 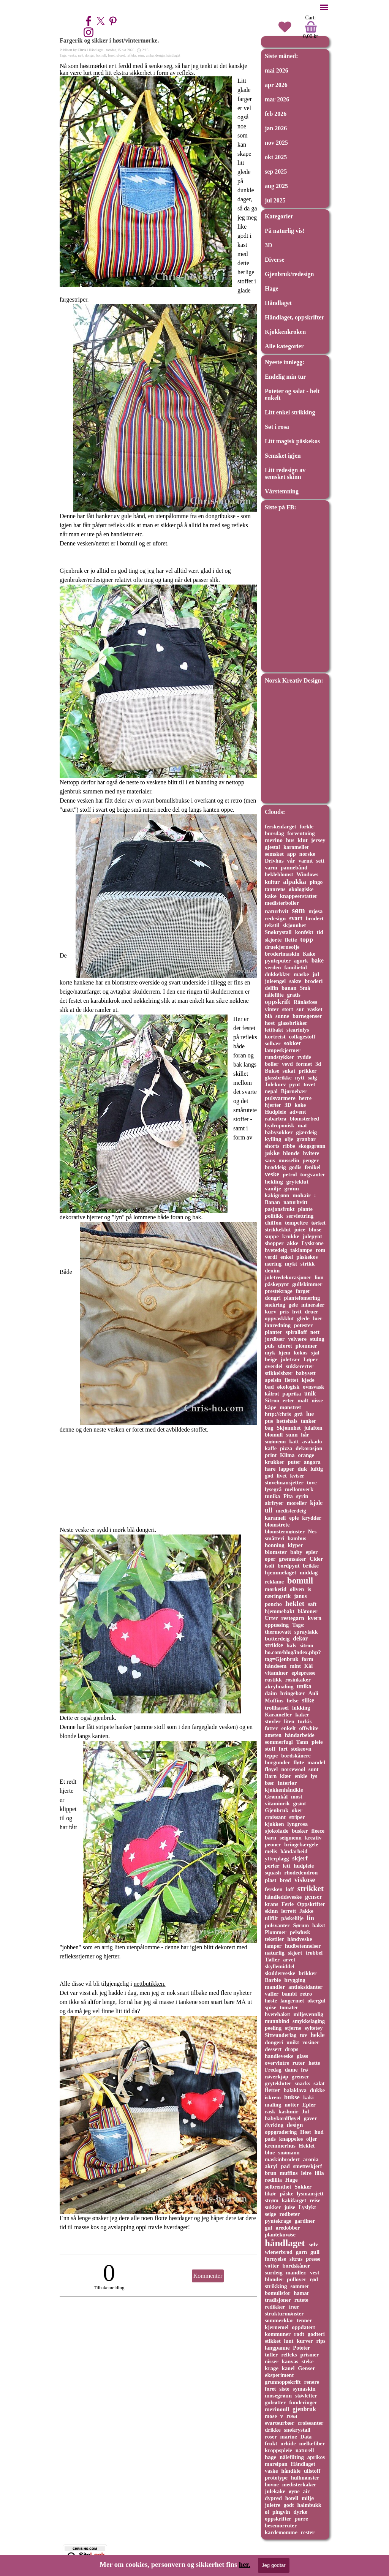 I want to click on hjemmelaget, so click(x=280, y=1572).